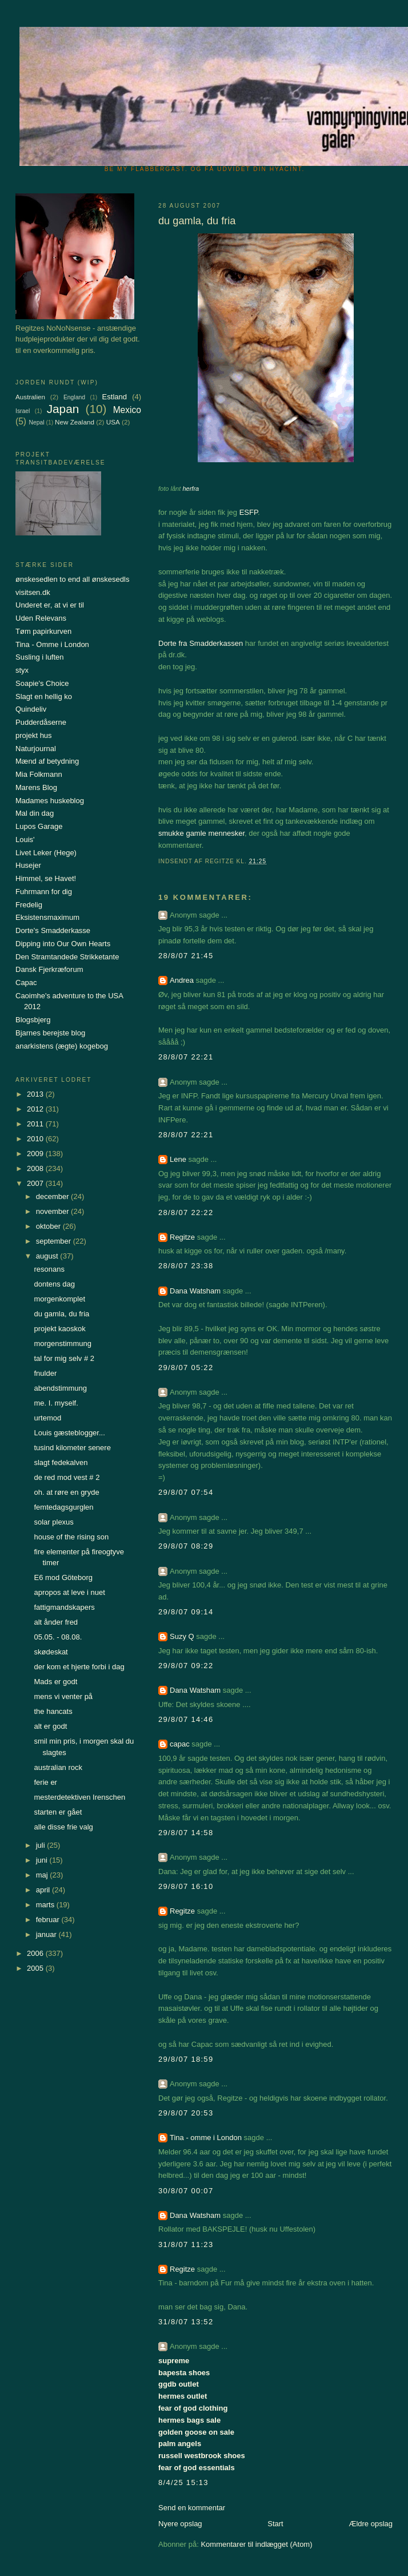  I want to click on Eksistensmaximum, so click(47, 917).